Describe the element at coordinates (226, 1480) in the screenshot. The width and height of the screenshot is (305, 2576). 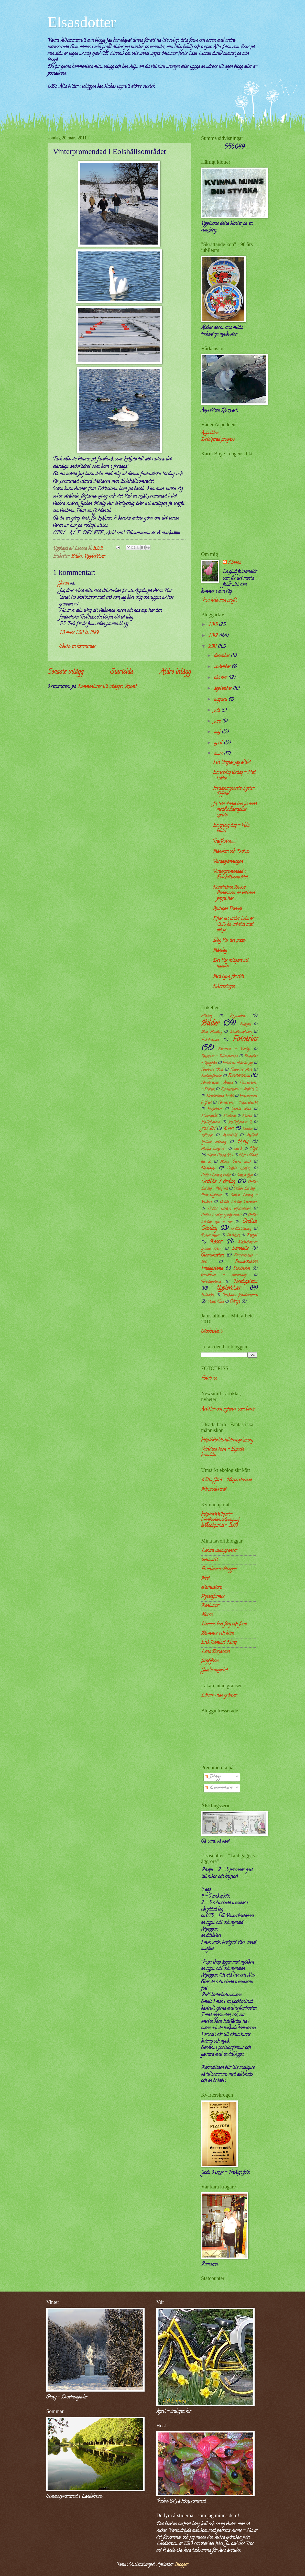
I see `Kvills Gård - Närproducerat` at that location.